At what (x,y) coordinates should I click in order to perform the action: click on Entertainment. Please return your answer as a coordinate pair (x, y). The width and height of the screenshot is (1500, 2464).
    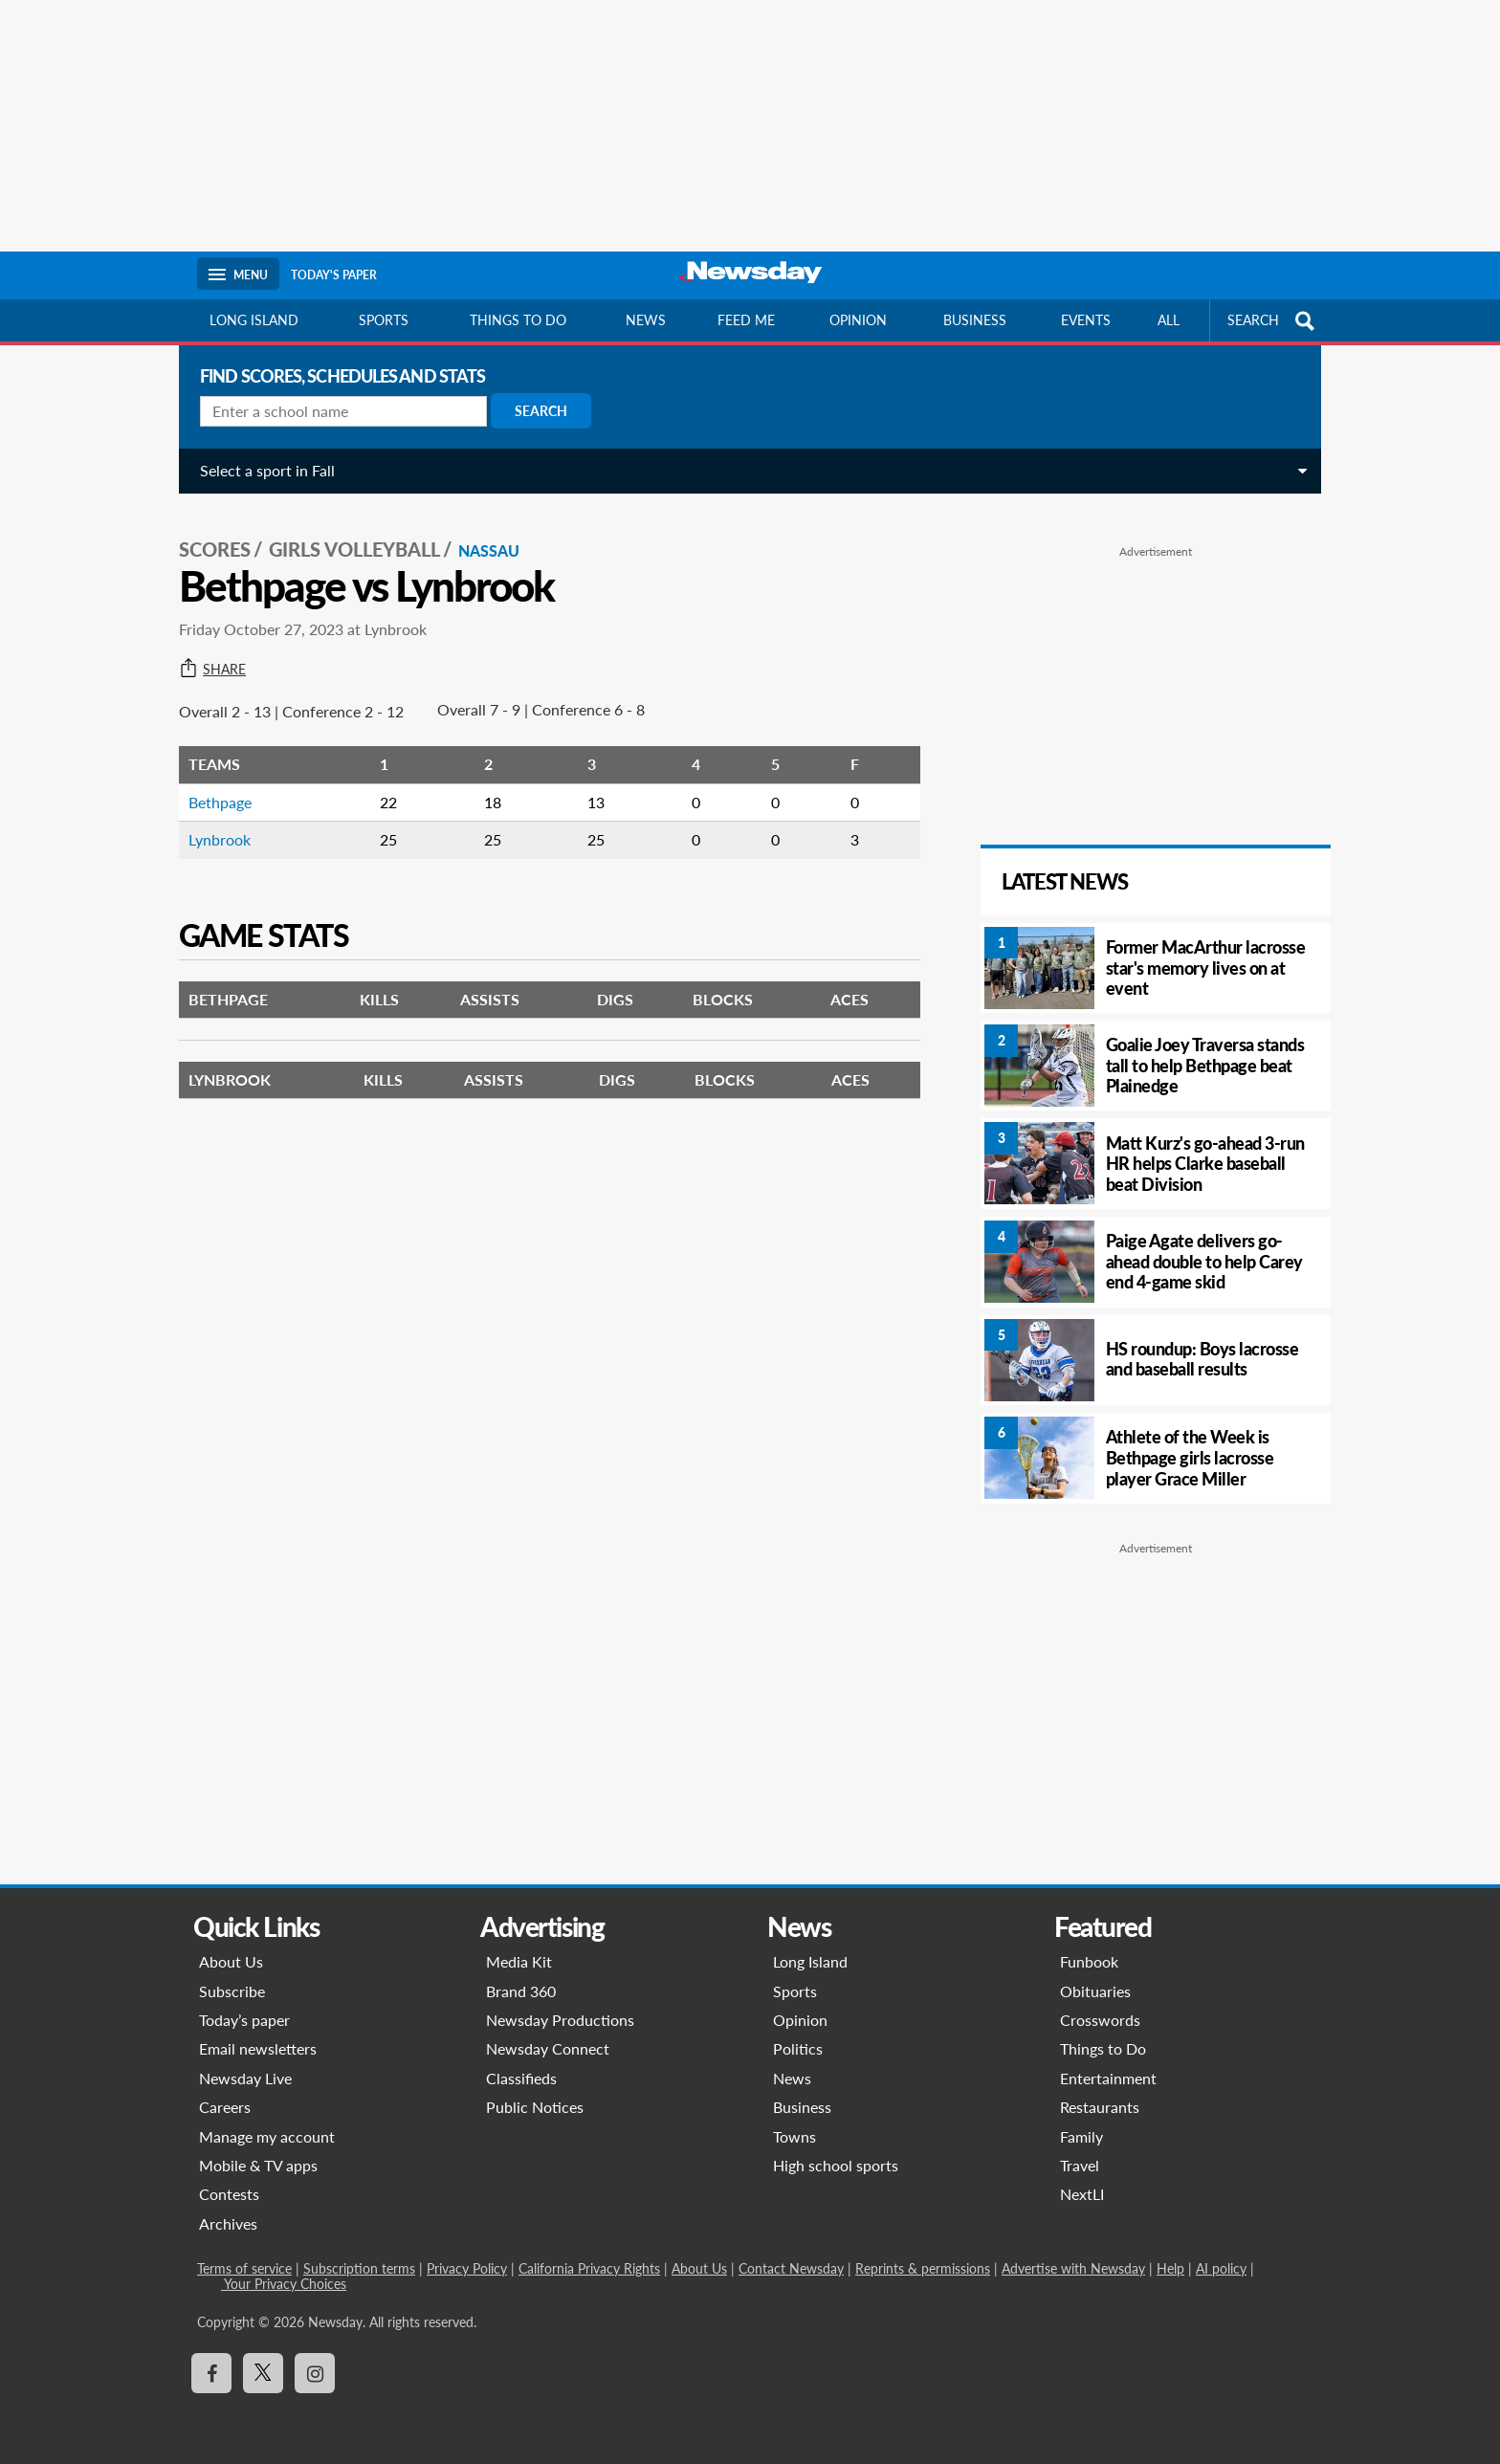
    Looking at the image, I should click on (1108, 2078).